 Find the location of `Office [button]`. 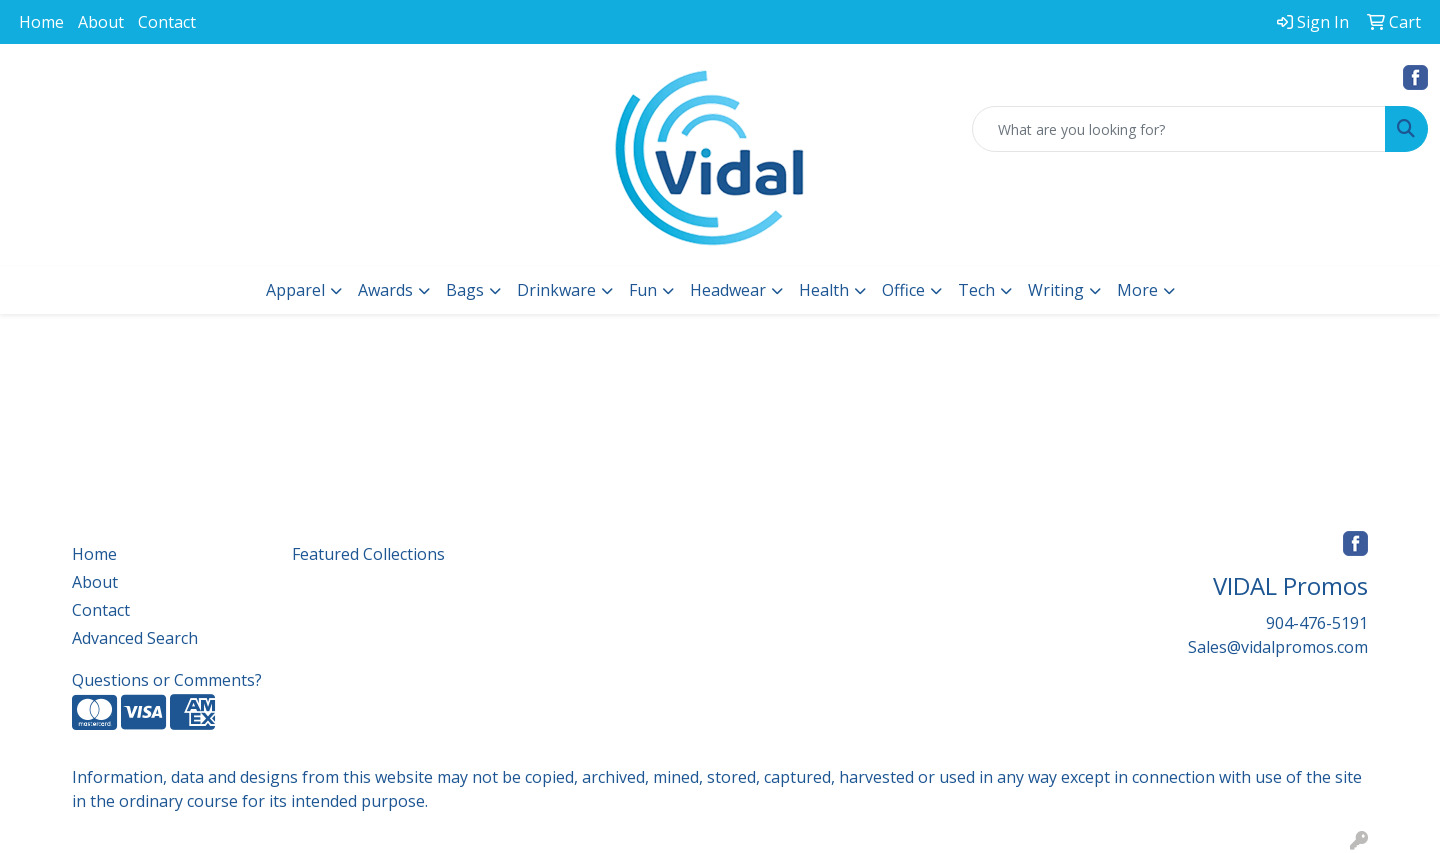

Office [button] is located at coordinates (903, 290).